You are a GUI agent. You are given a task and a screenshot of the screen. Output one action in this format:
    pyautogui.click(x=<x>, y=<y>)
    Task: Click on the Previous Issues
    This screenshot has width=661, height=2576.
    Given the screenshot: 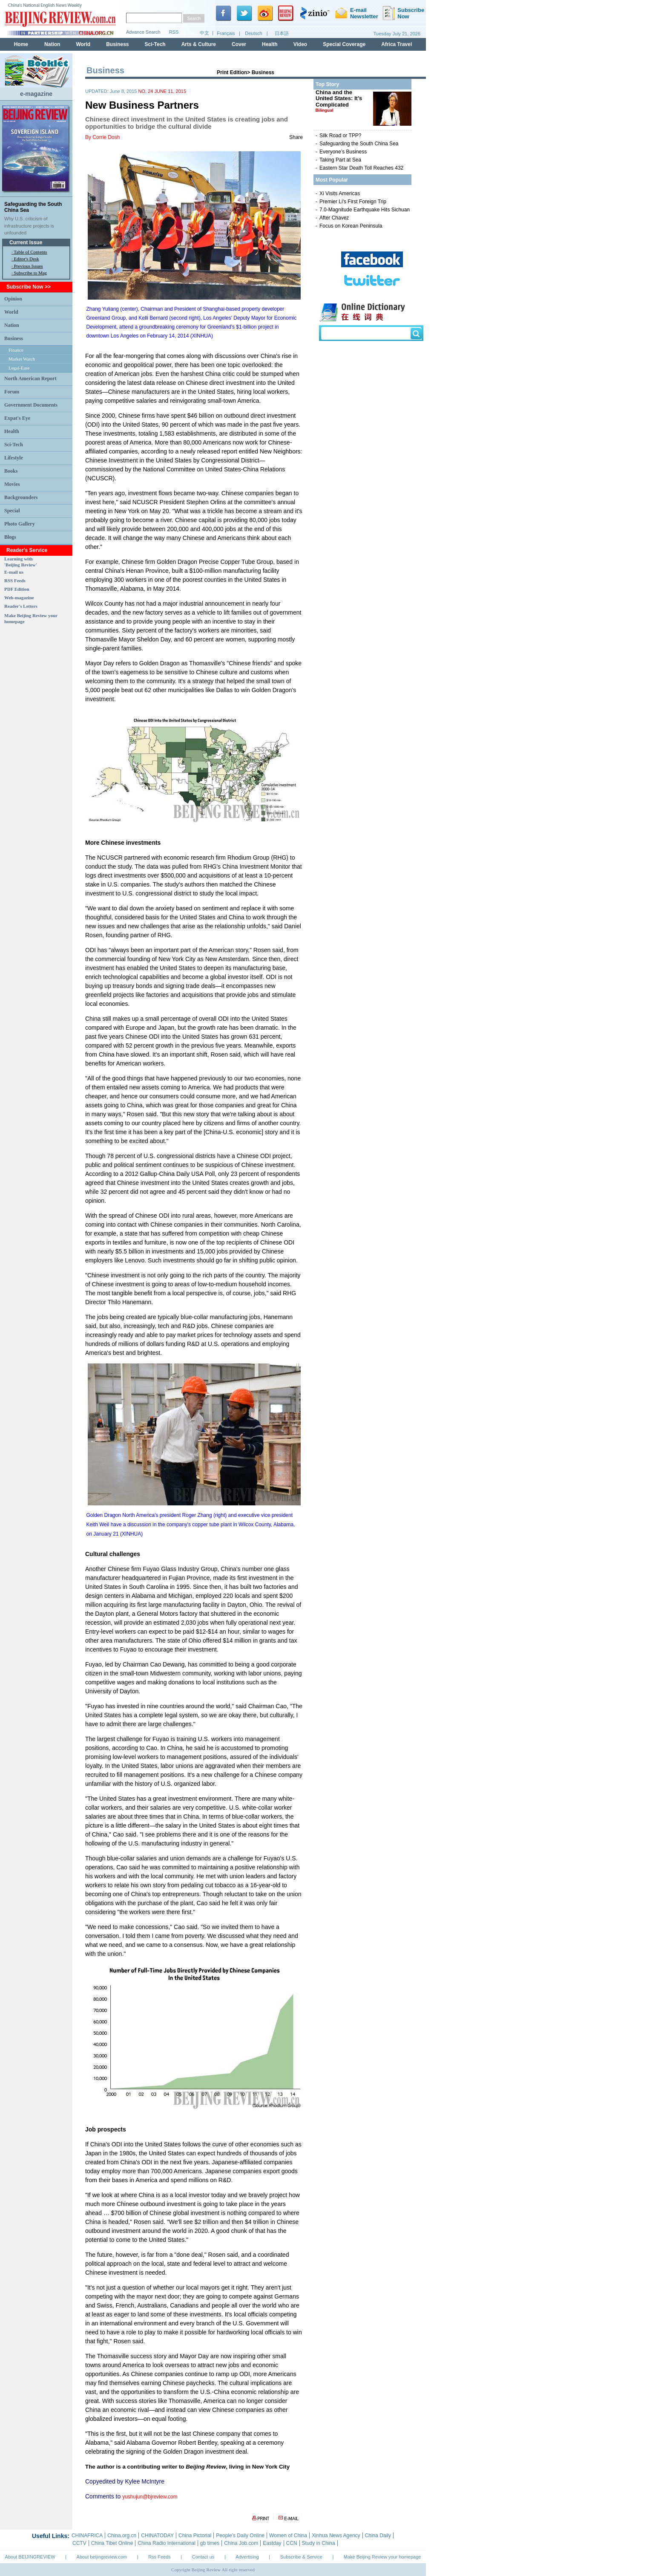 What is the action you would take?
    pyautogui.click(x=28, y=266)
    